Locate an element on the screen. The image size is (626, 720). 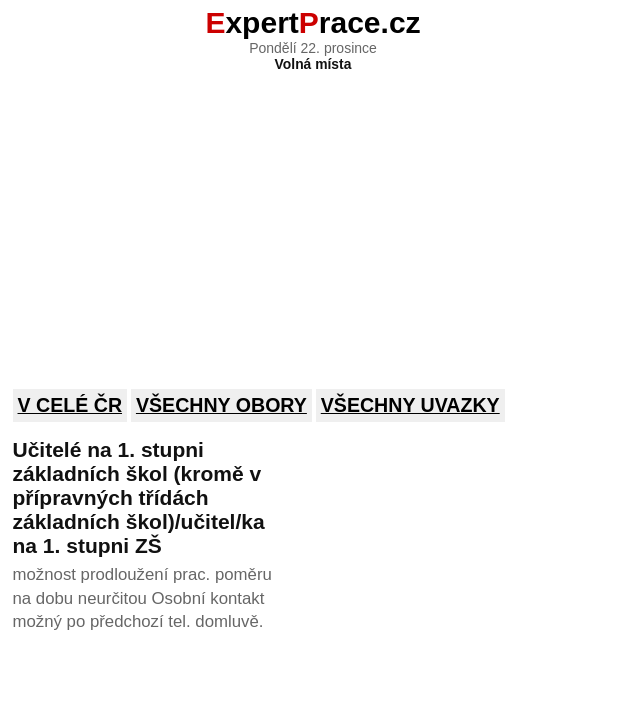
V celé ČR is located at coordinates (70, 405).